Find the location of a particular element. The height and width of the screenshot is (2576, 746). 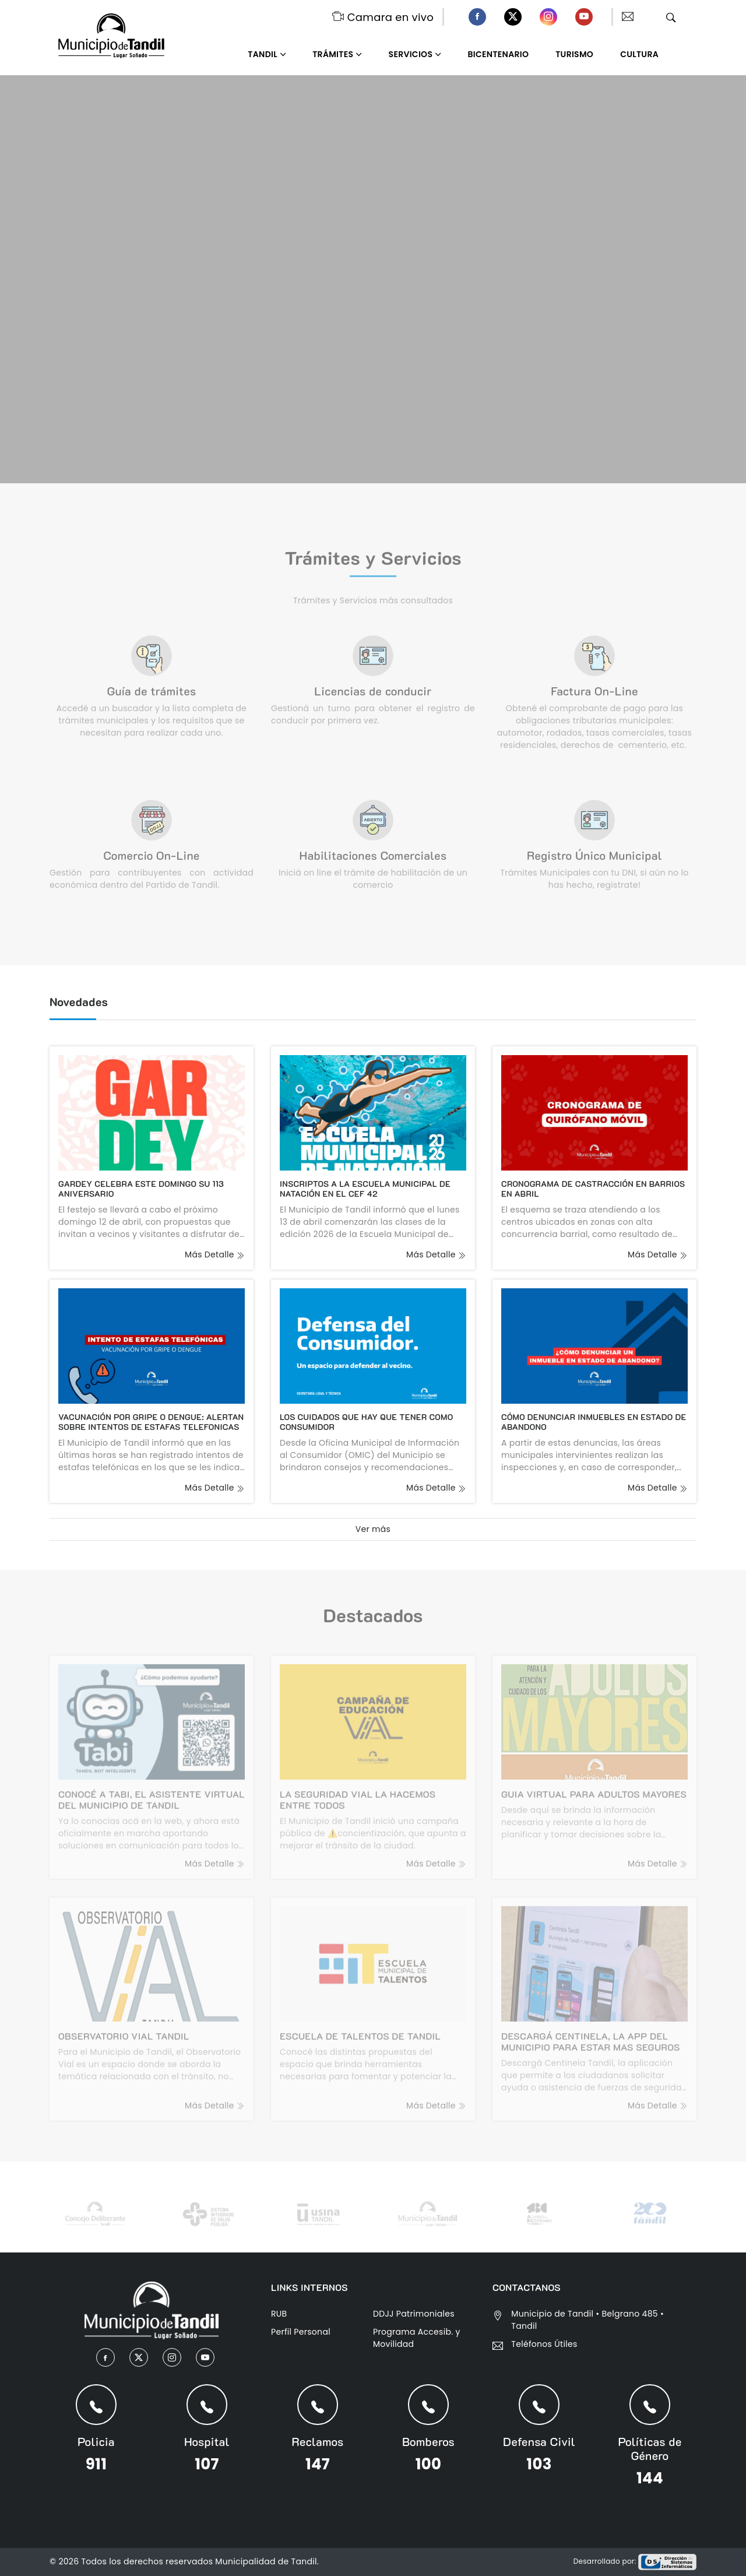

Tandil is located at coordinates (262, 54).